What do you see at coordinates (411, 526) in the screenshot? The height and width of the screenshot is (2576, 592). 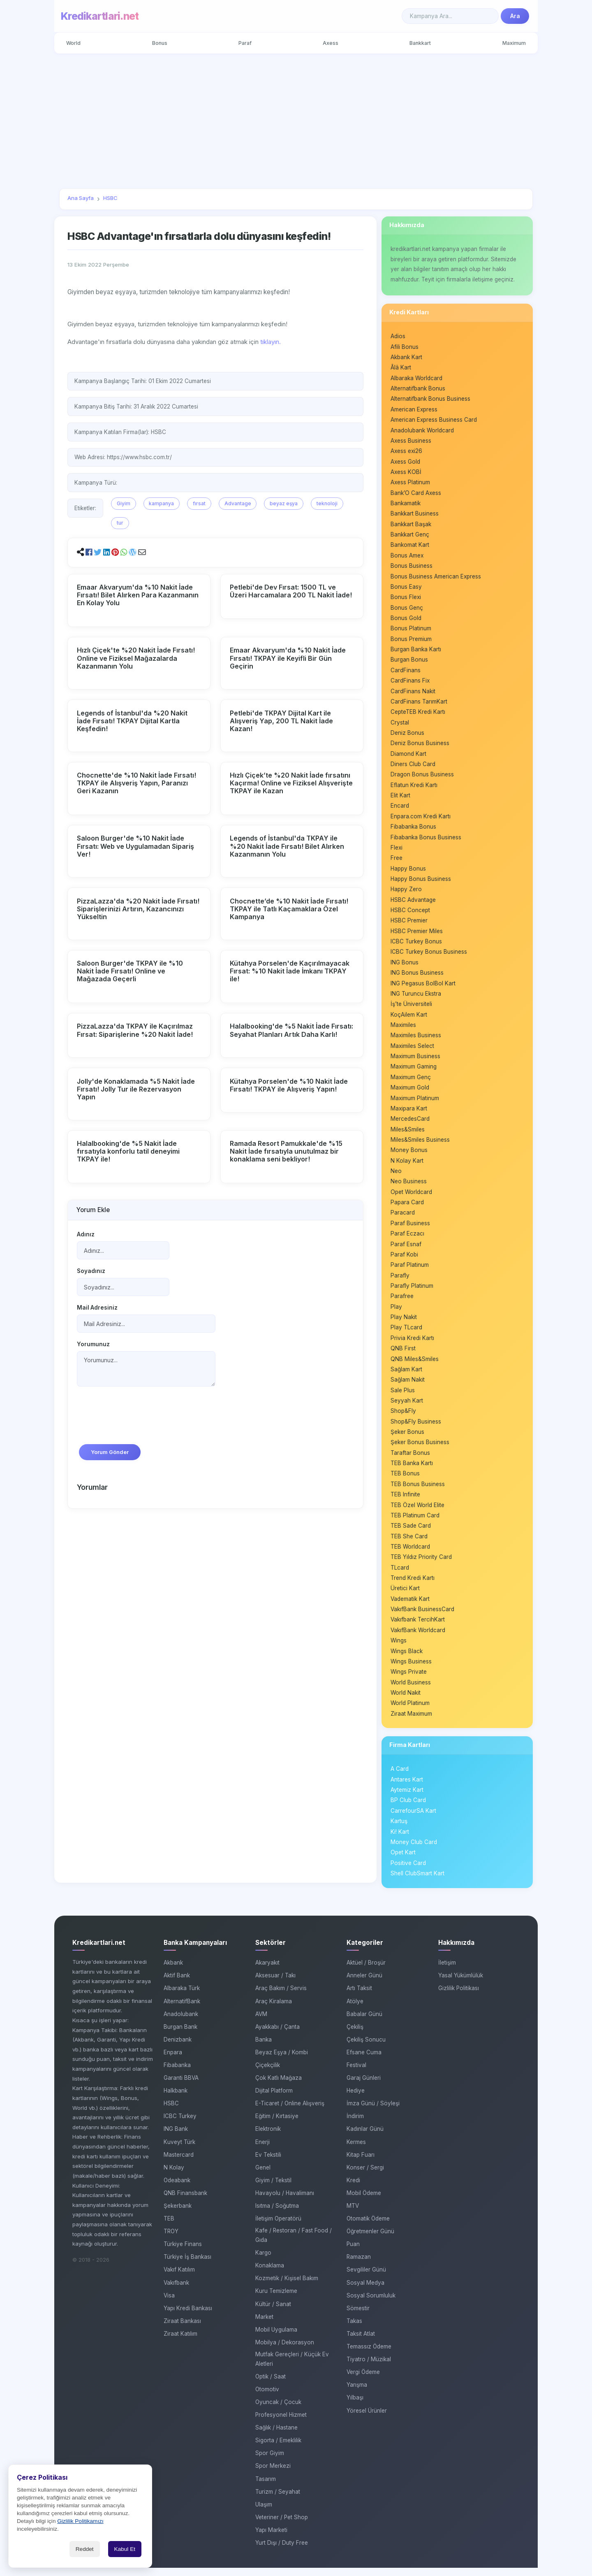 I see `Bankkart Başak` at bounding box center [411, 526].